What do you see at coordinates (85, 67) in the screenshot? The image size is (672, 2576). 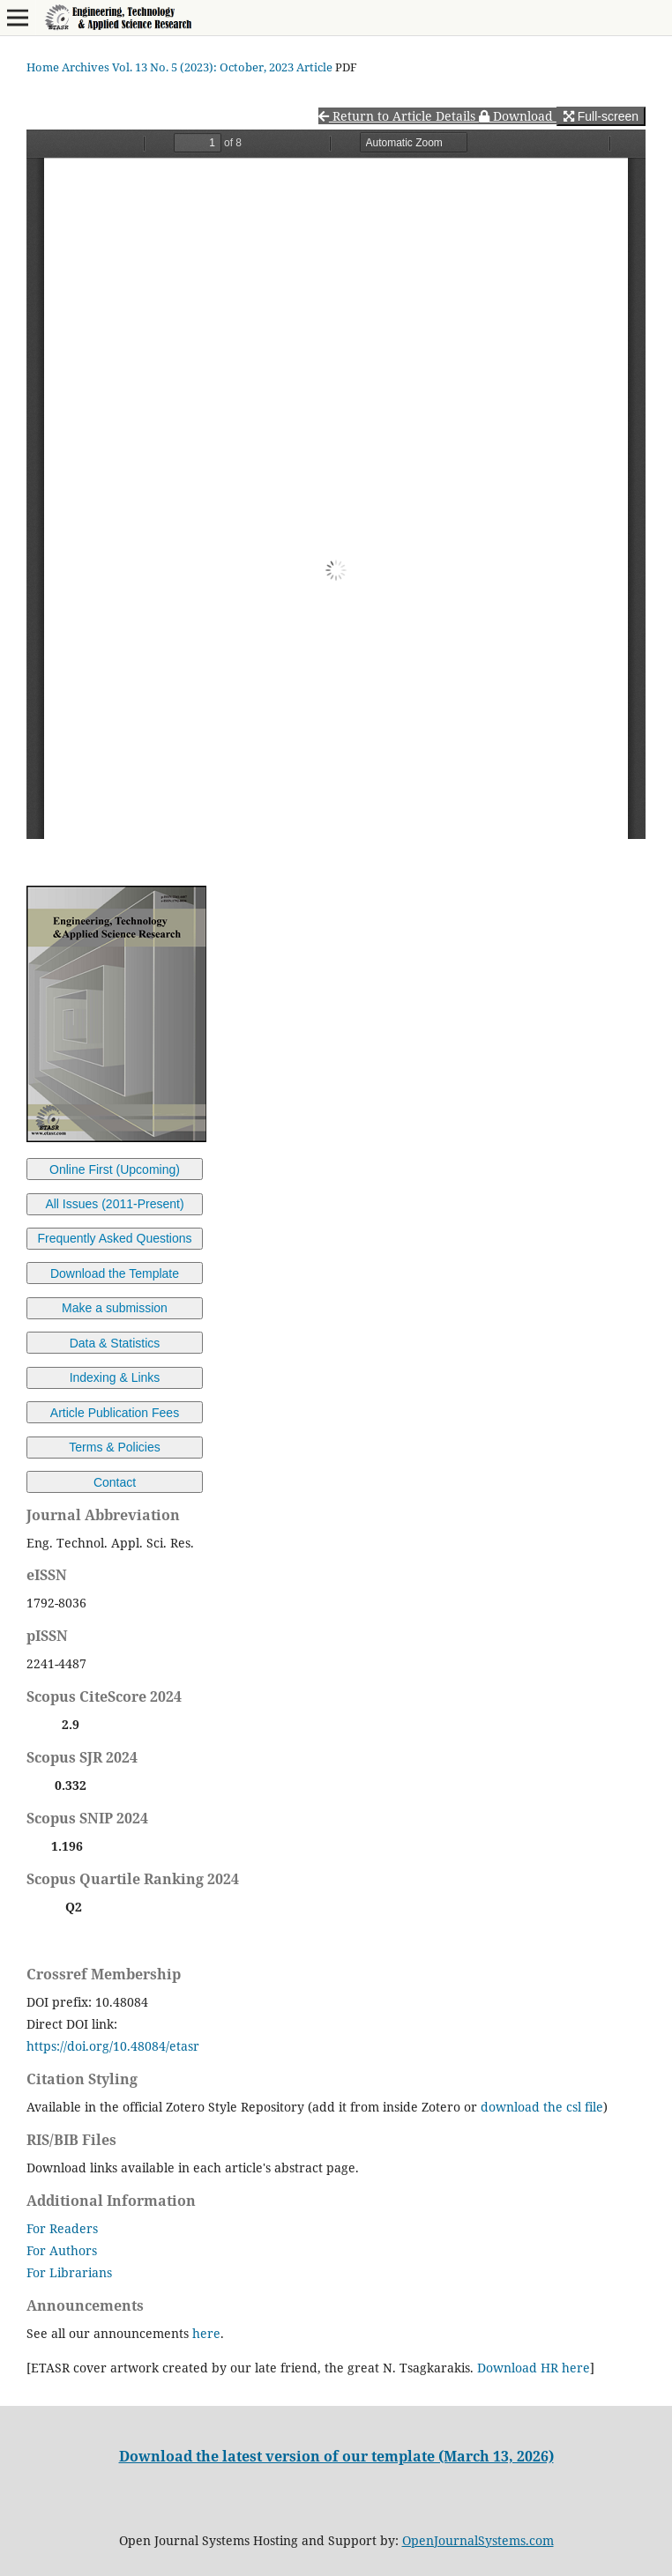 I see `Archives` at bounding box center [85, 67].